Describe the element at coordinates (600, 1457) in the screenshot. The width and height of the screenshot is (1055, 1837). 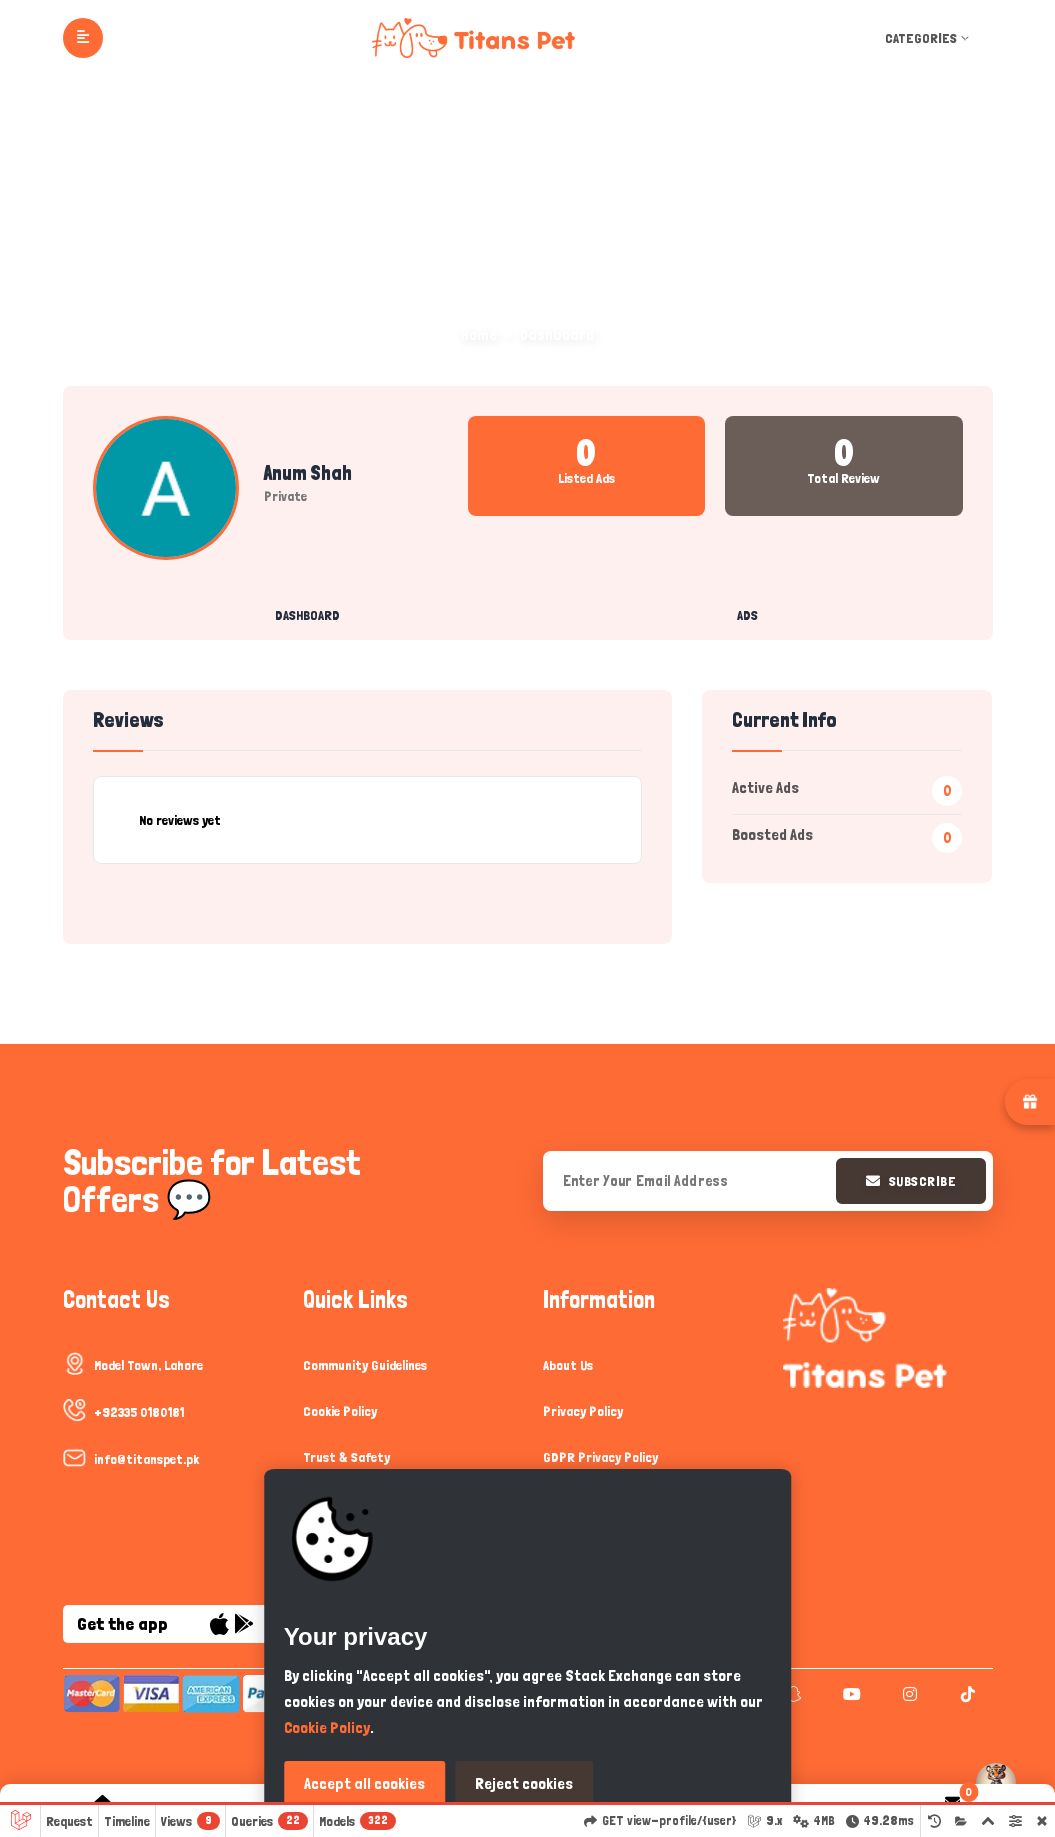
I see `GDPR Privacy Policy` at that location.